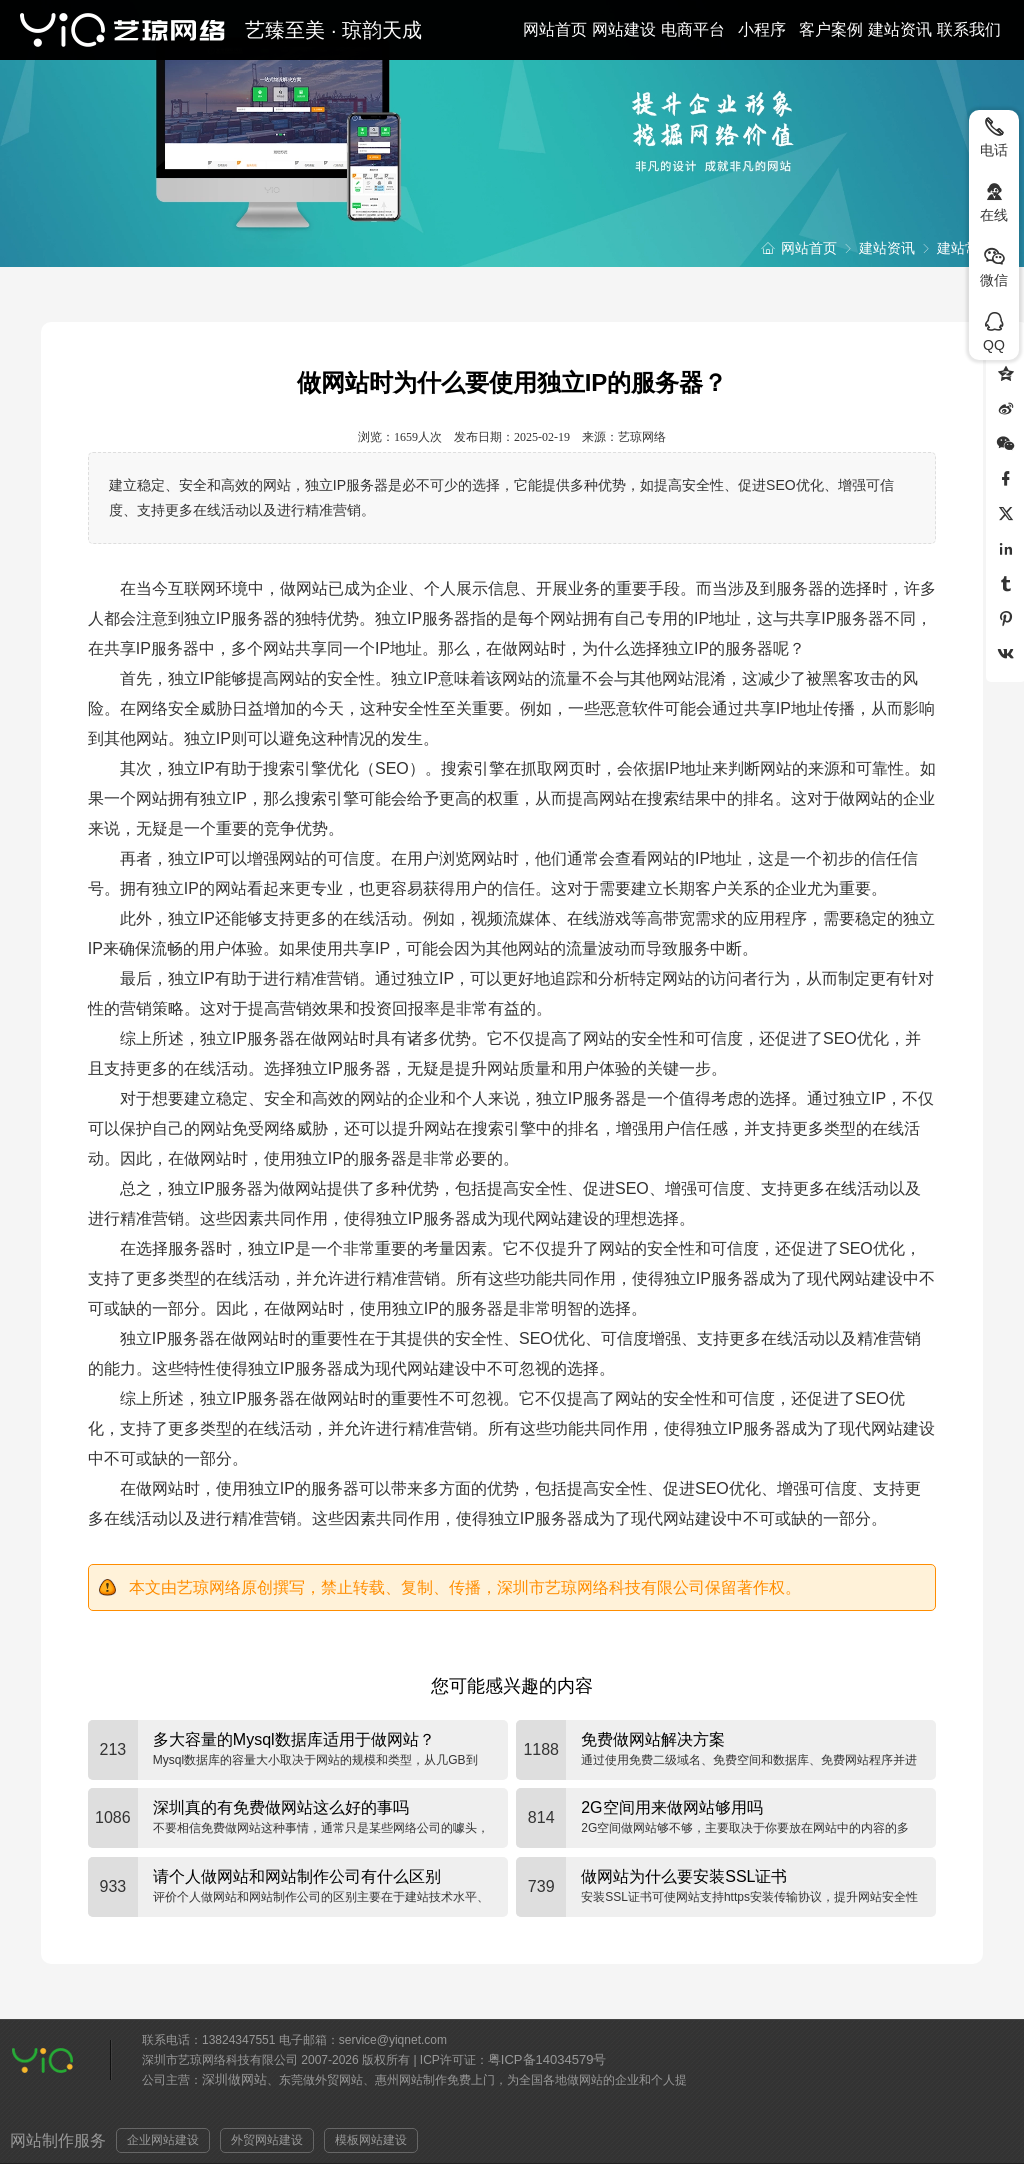  I want to click on 建站资讯, so click(900, 29).